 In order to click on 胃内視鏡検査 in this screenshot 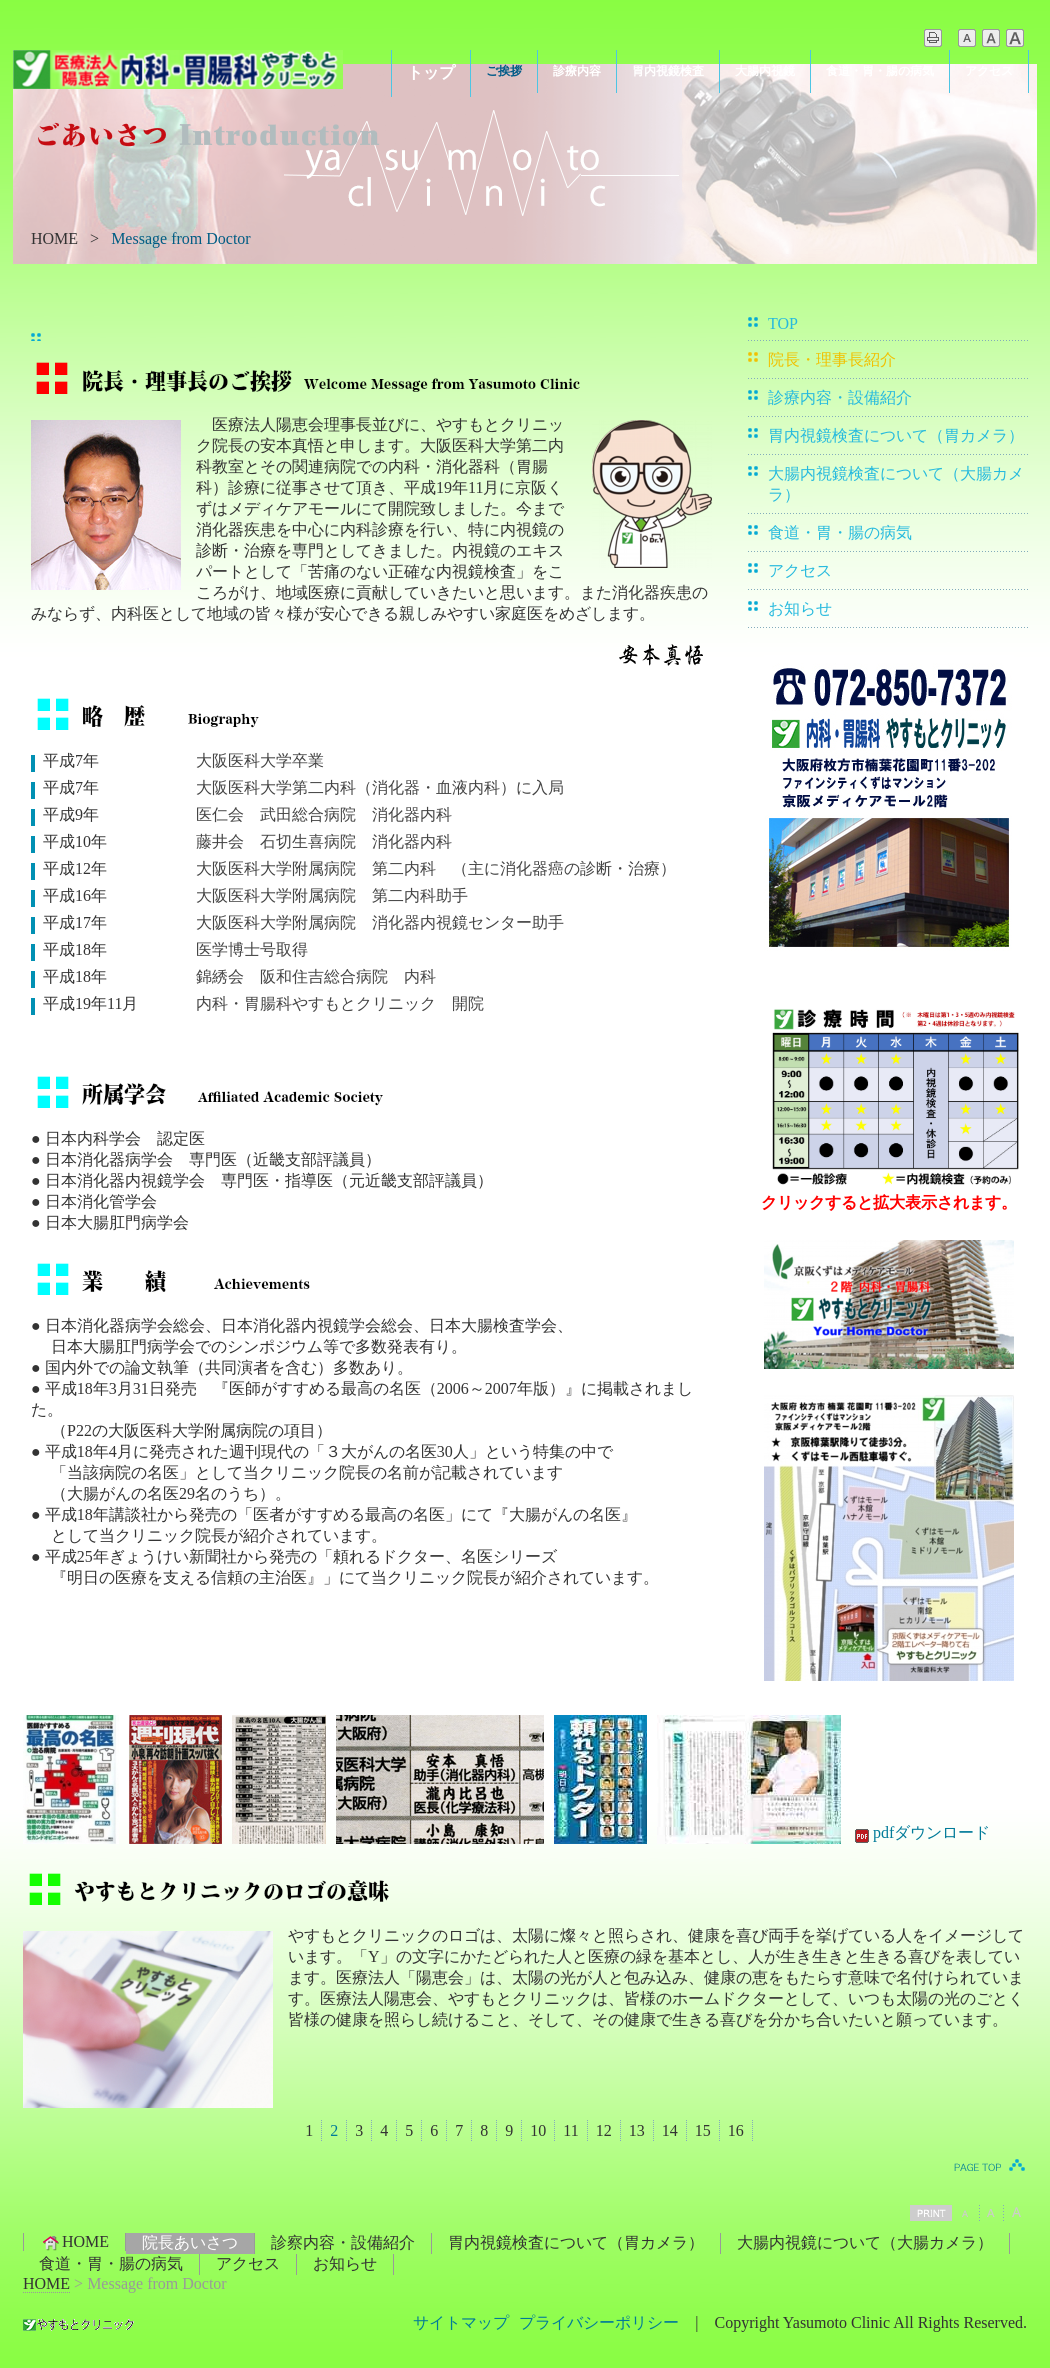, I will do `click(668, 71)`.